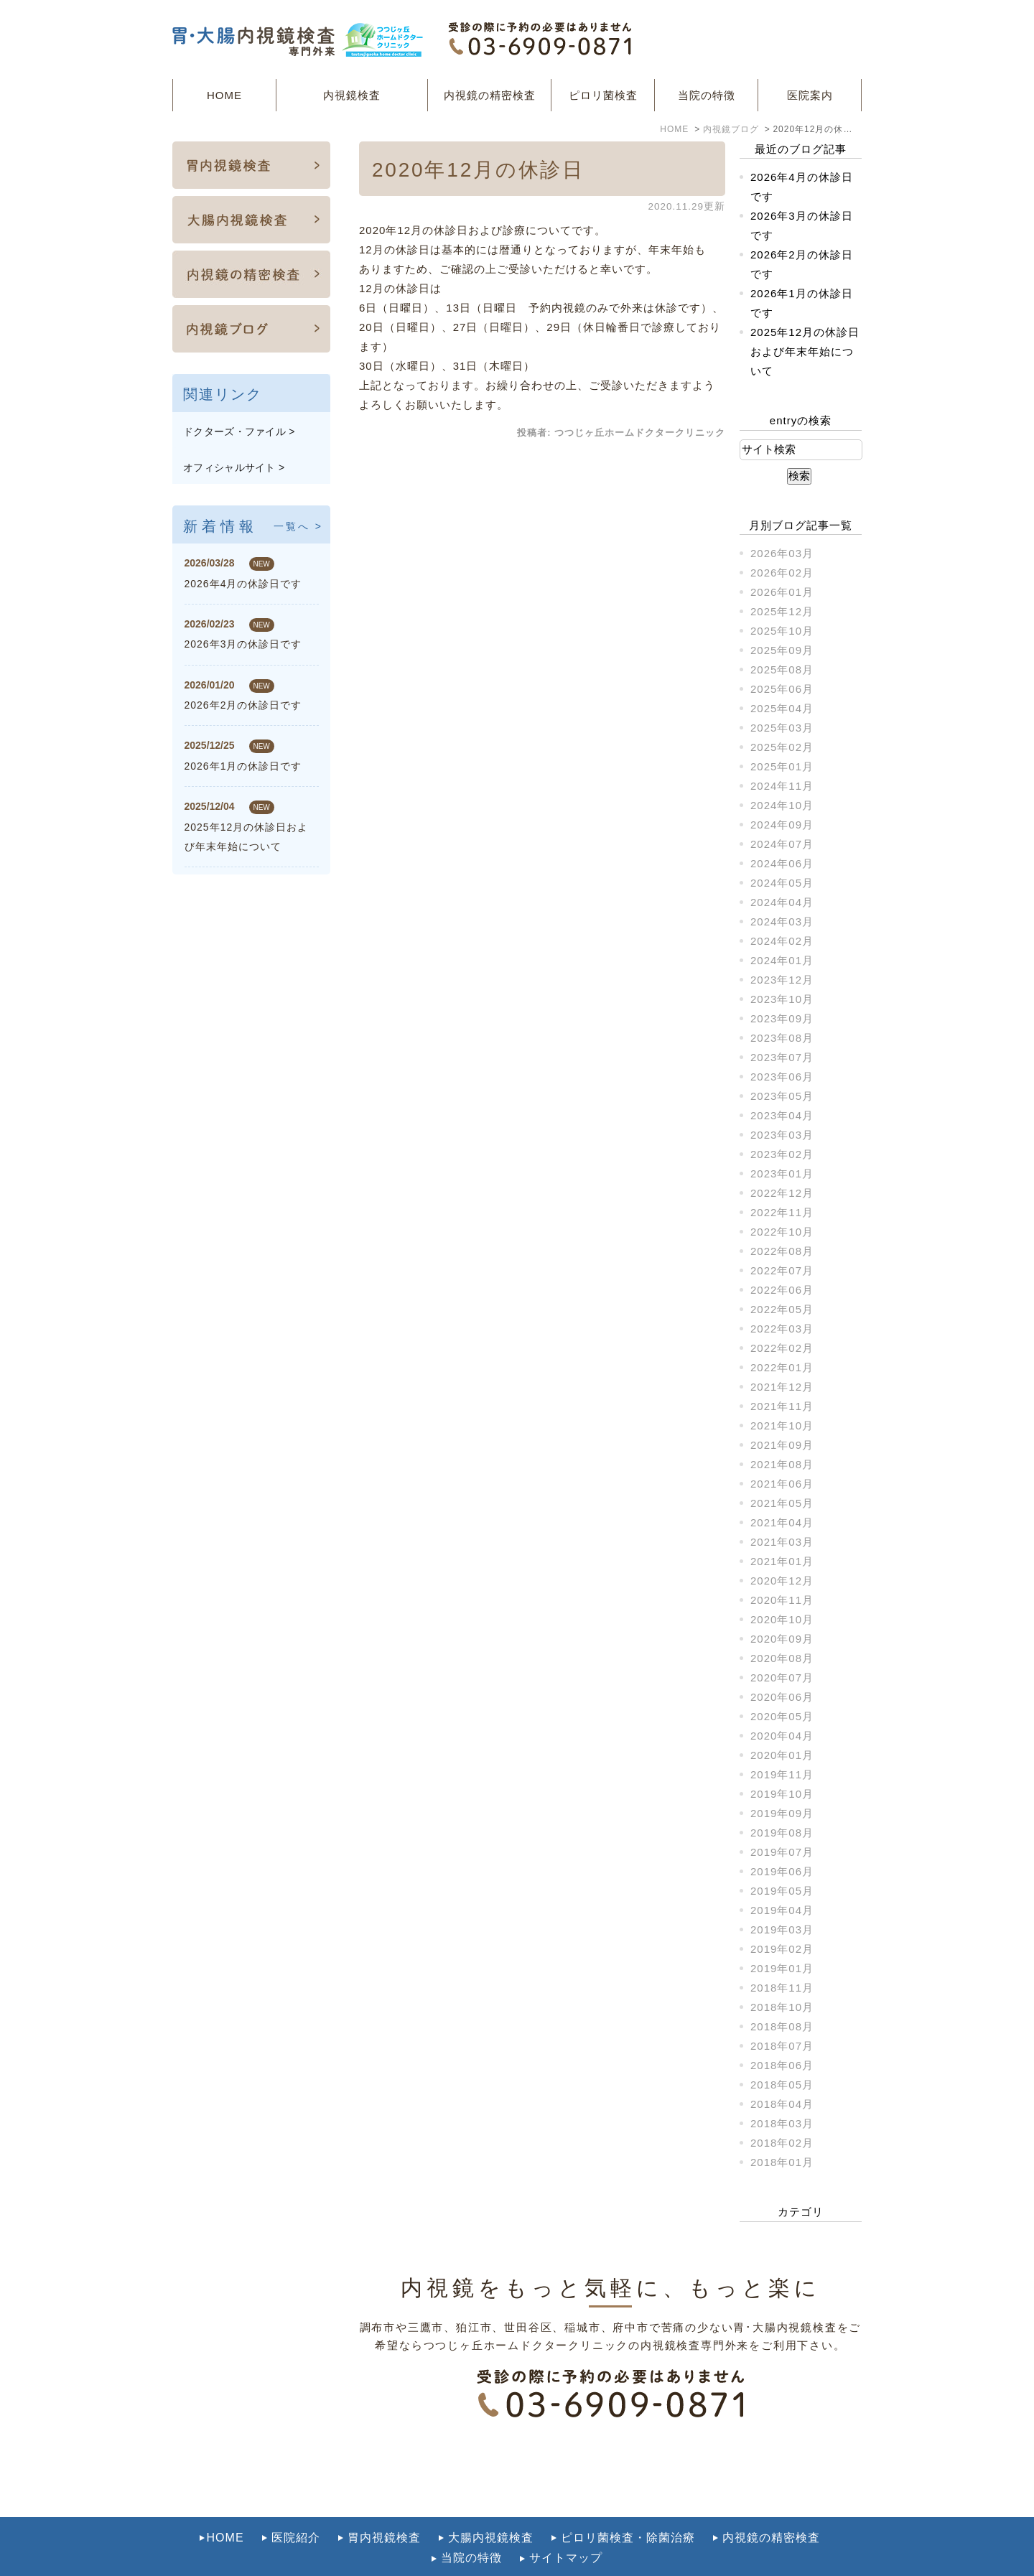 The image size is (1034, 2576). I want to click on 2021年04月, so click(782, 1522).